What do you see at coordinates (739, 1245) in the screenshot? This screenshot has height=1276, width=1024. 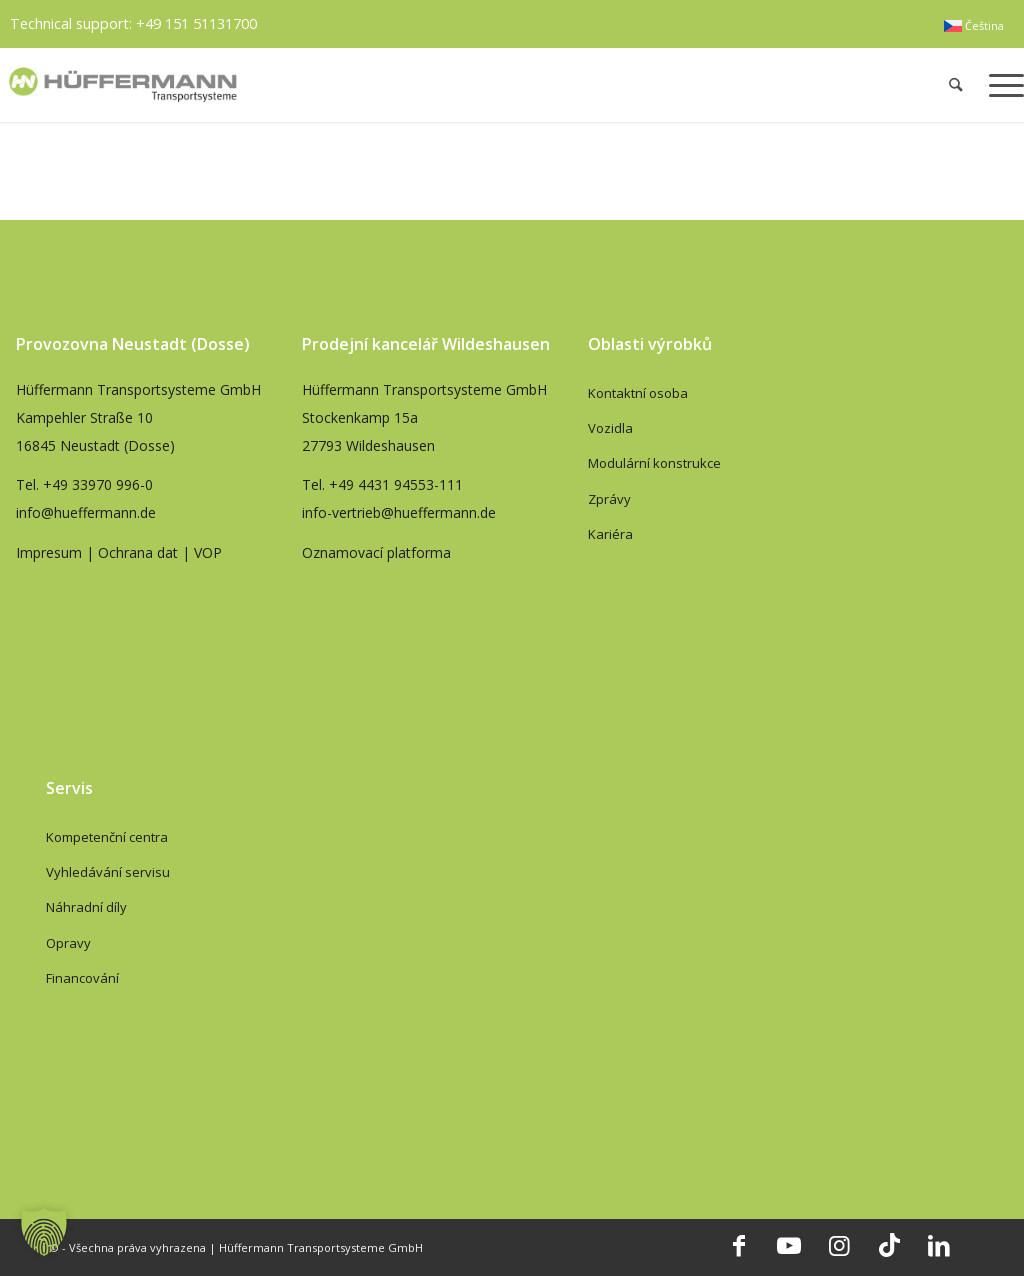 I see `[Link to Facebook]` at bounding box center [739, 1245].